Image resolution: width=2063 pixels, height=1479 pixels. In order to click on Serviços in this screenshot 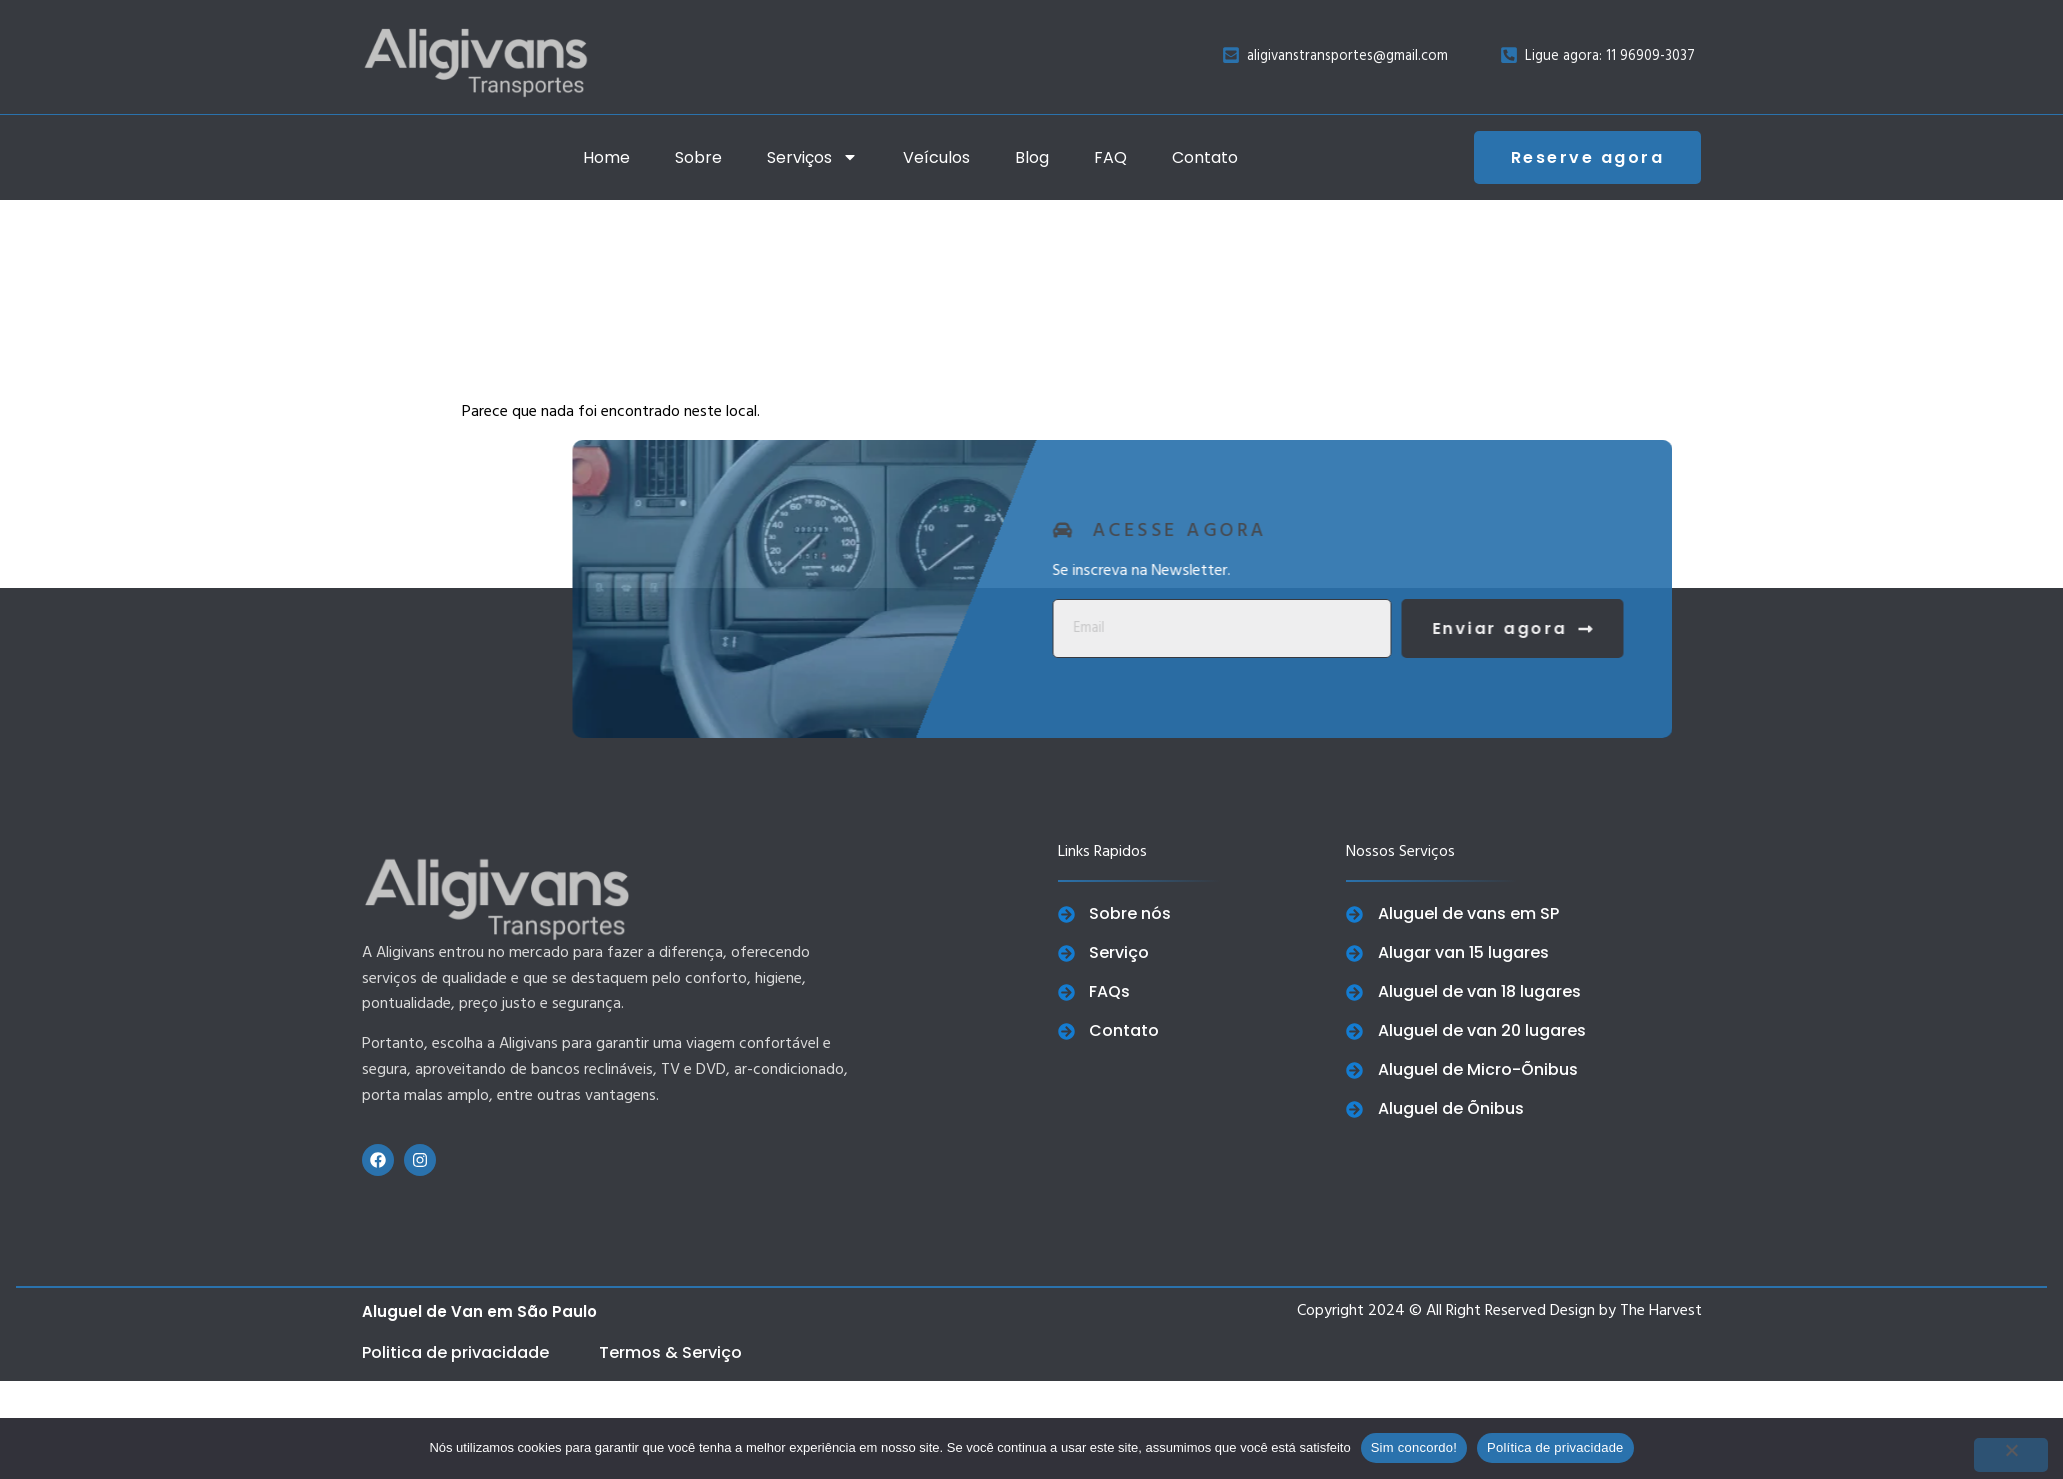, I will do `click(812, 157)`.